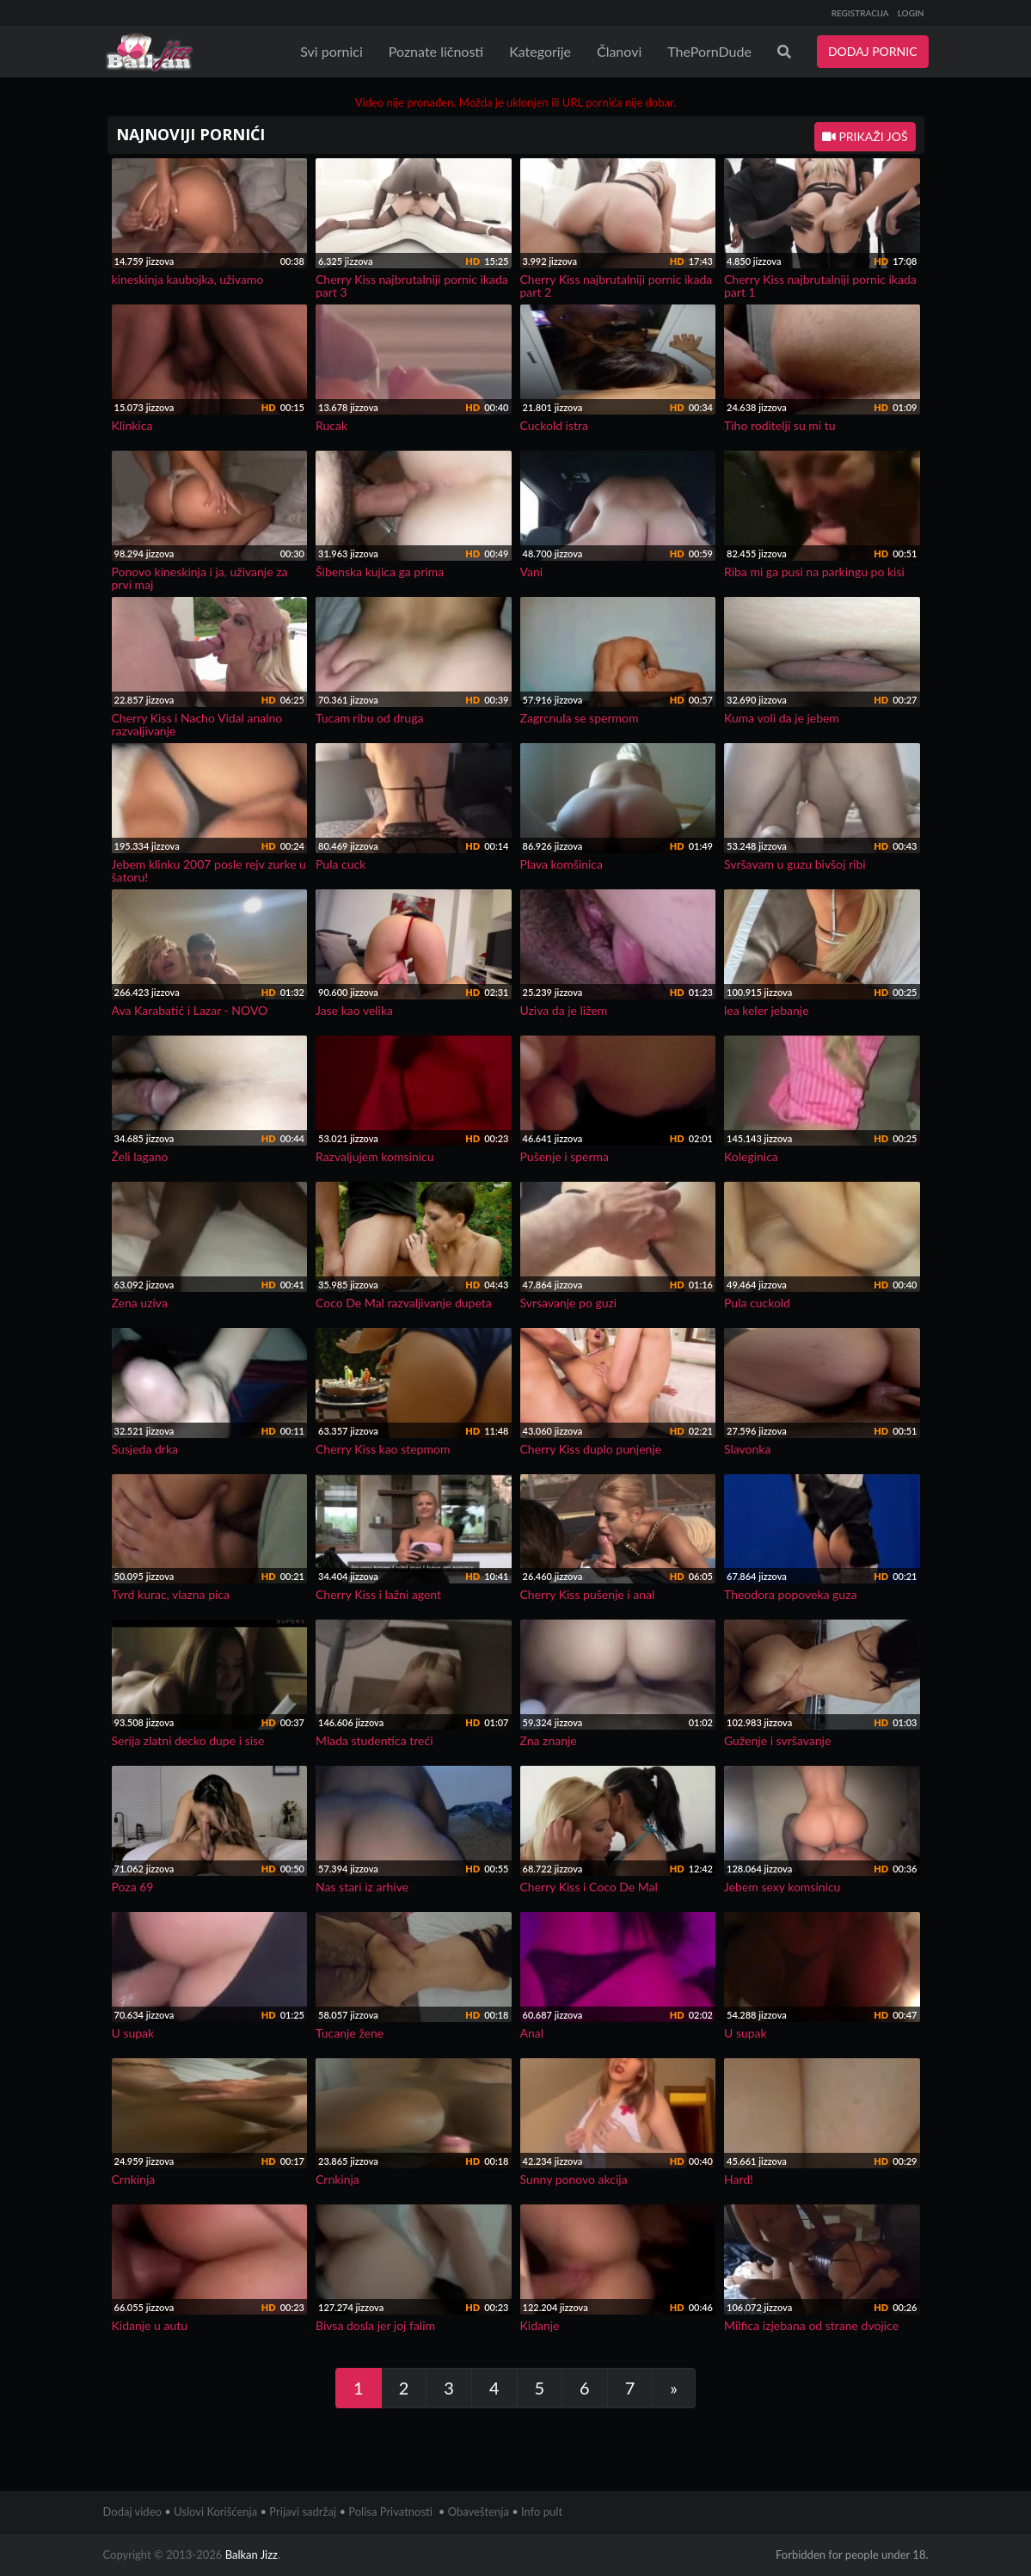 The height and width of the screenshot is (2576, 1031). Describe the element at coordinates (619, 51) in the screenshot. I see `Članovi` at that location.